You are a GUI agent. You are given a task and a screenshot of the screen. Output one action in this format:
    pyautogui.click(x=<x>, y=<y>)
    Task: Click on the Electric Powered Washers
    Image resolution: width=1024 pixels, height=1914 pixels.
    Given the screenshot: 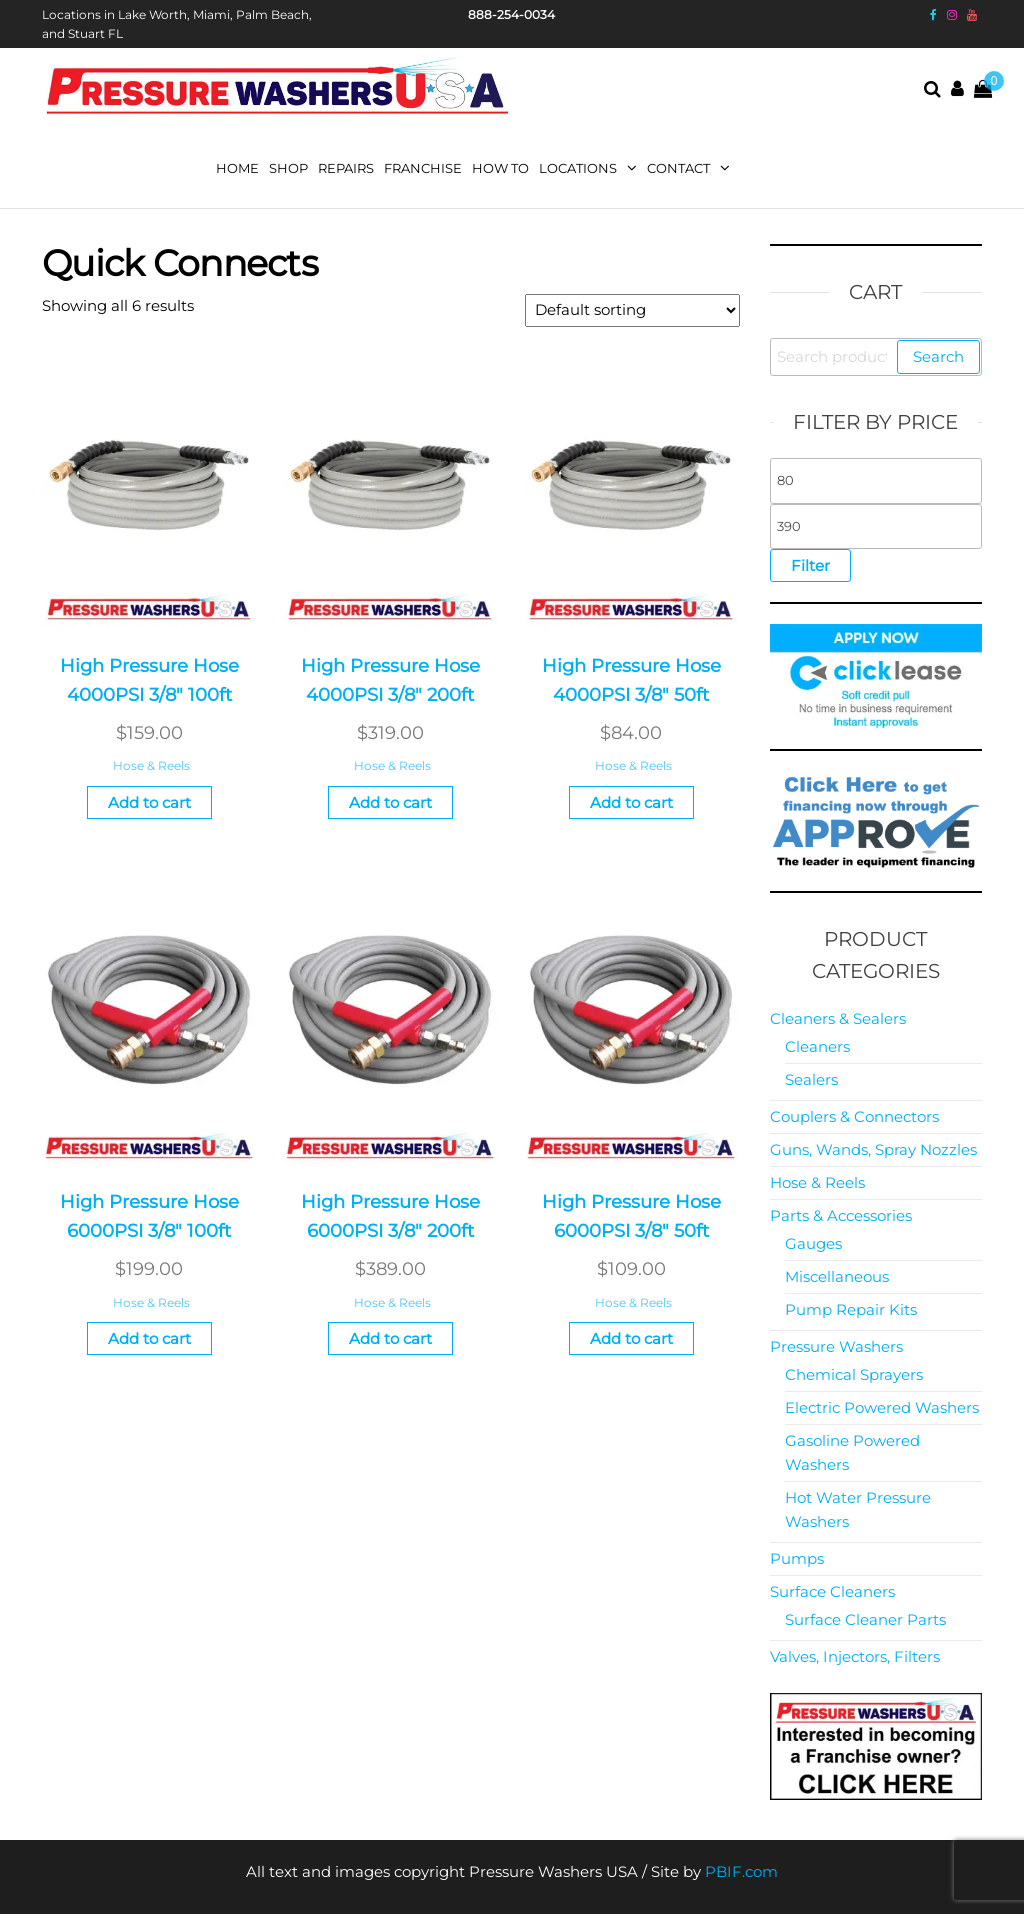 What is the action you would take?
    pyautogui.click(x=882, y=1407)
    